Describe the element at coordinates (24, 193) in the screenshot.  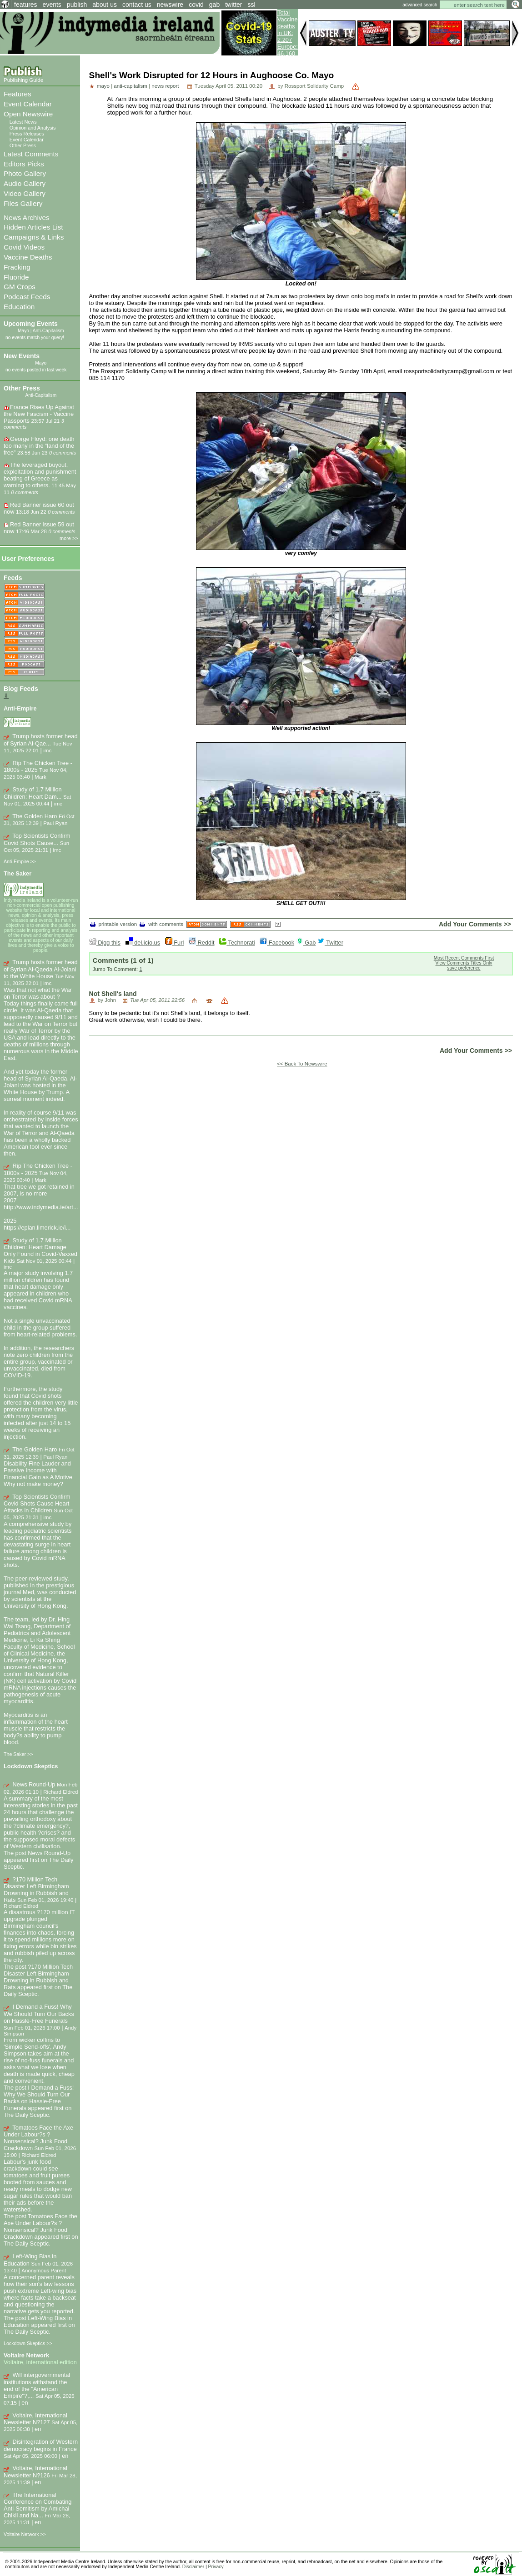
I see `Video Gallery` at that location.